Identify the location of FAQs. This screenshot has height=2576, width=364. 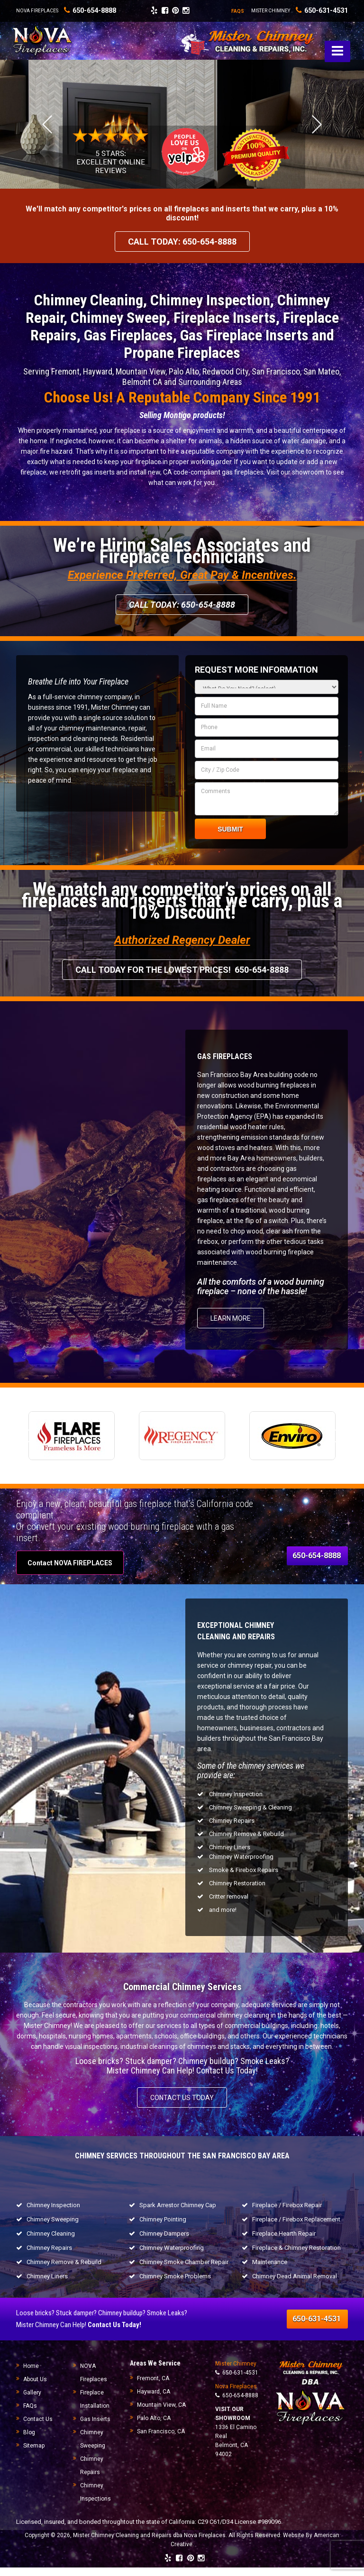
(30, 2414).